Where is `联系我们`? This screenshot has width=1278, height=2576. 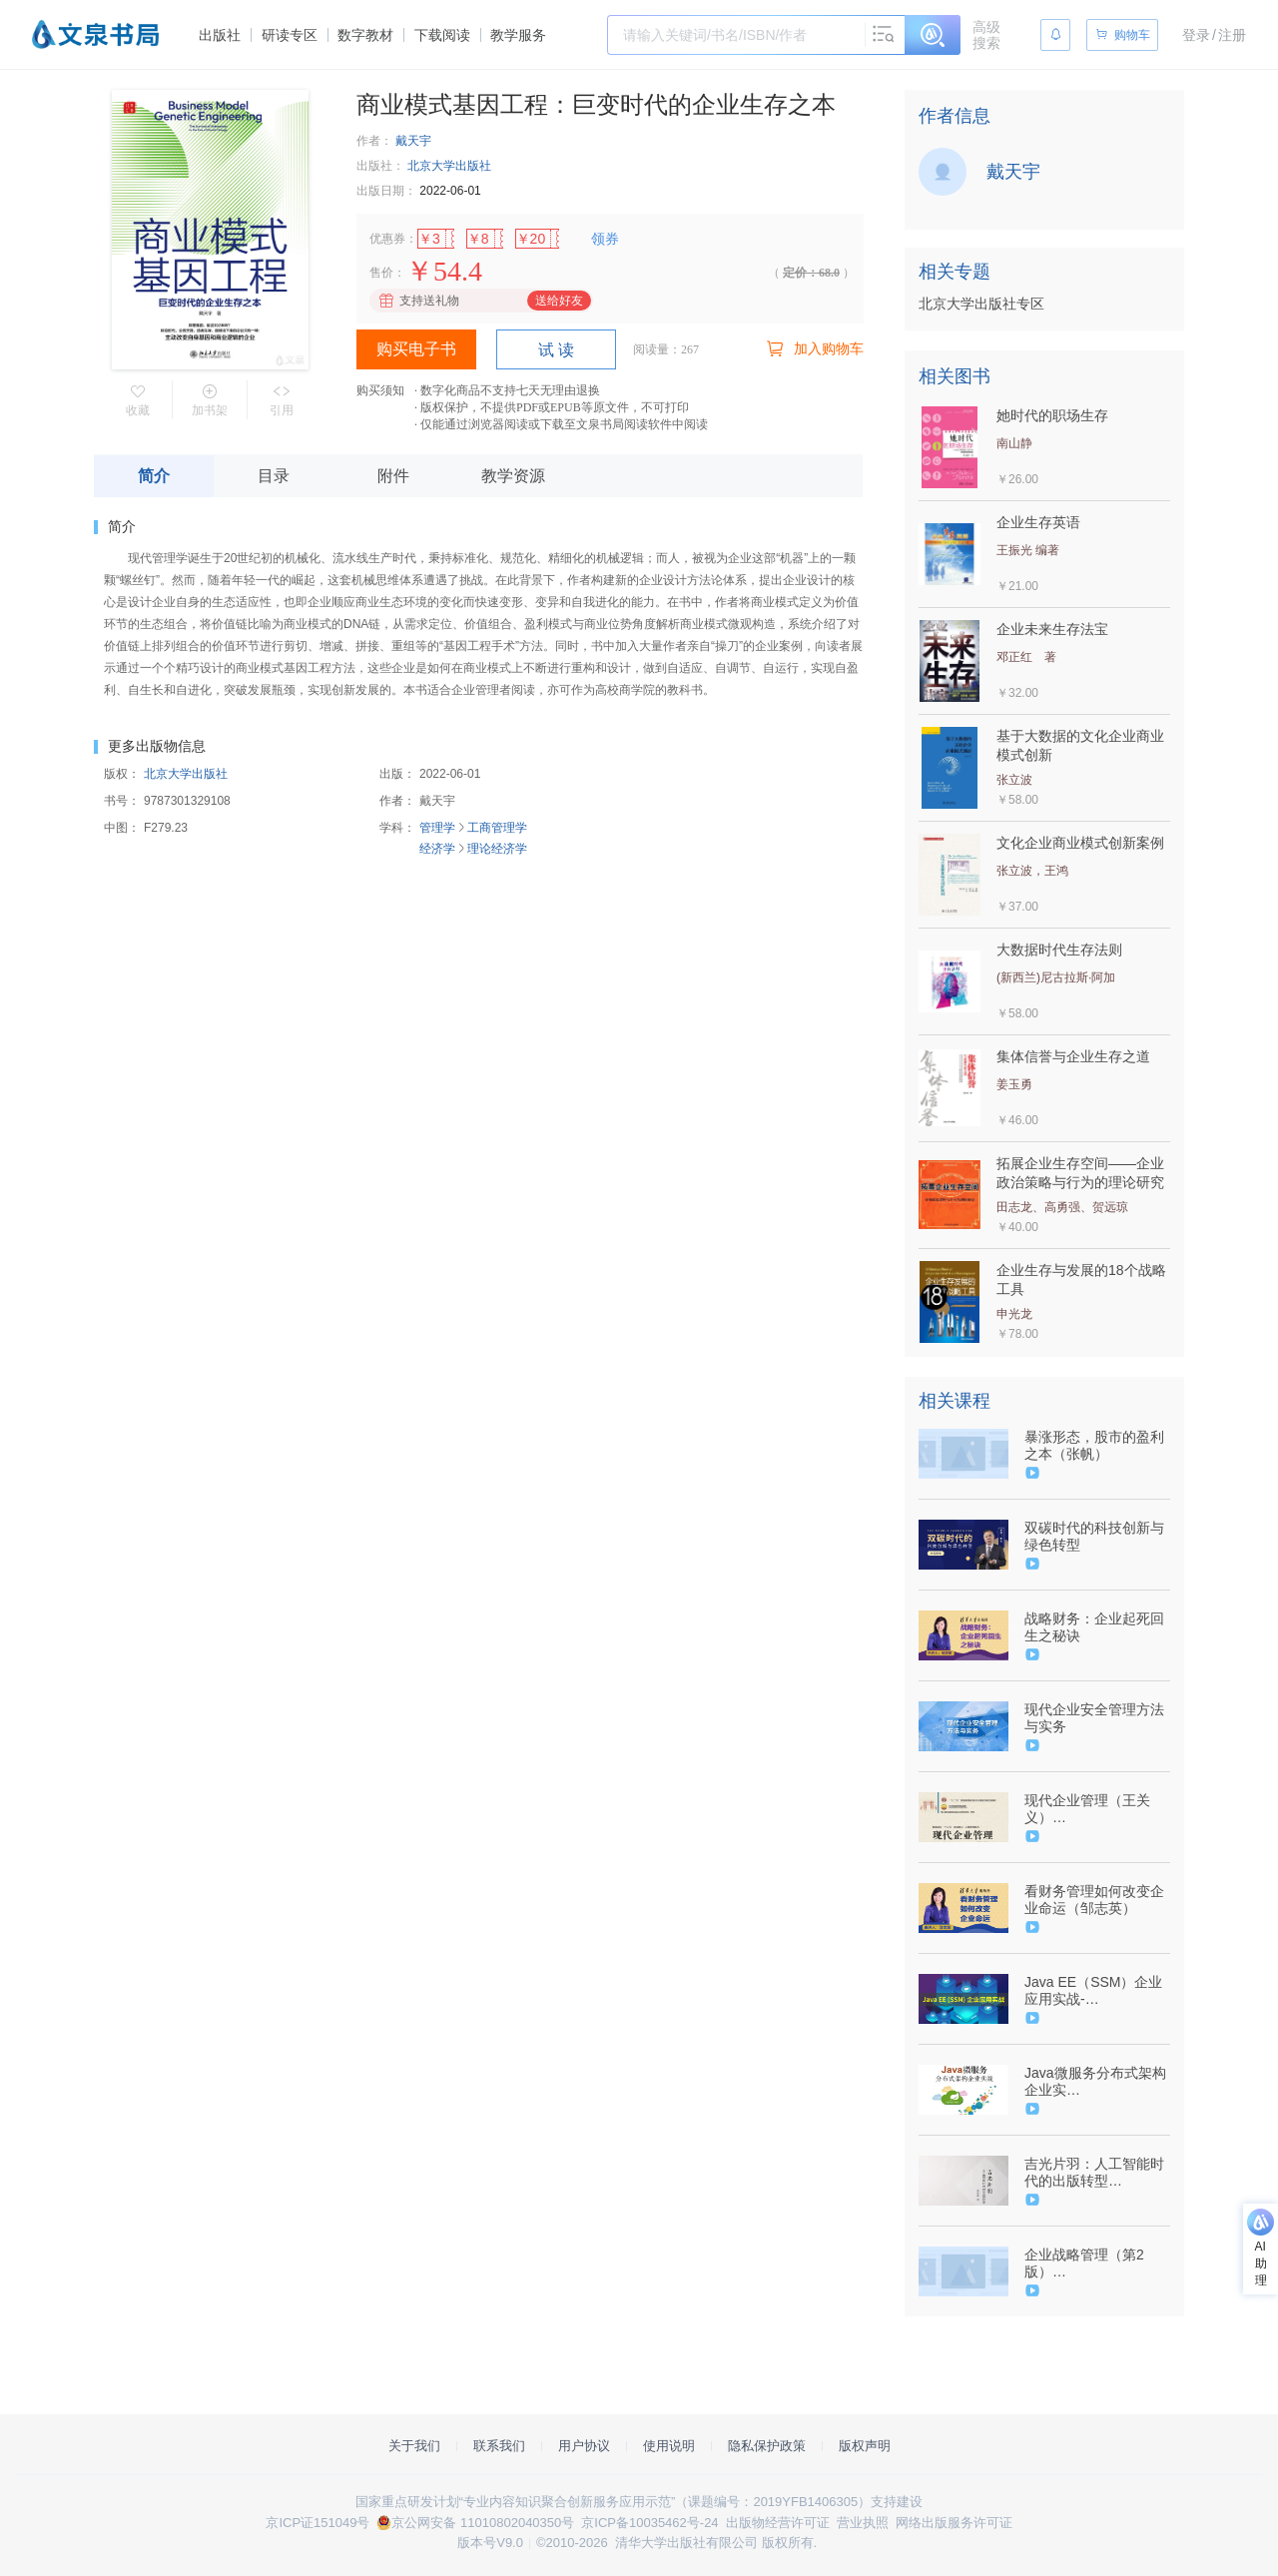 联系我们 is located at coordinates (499, 2445).